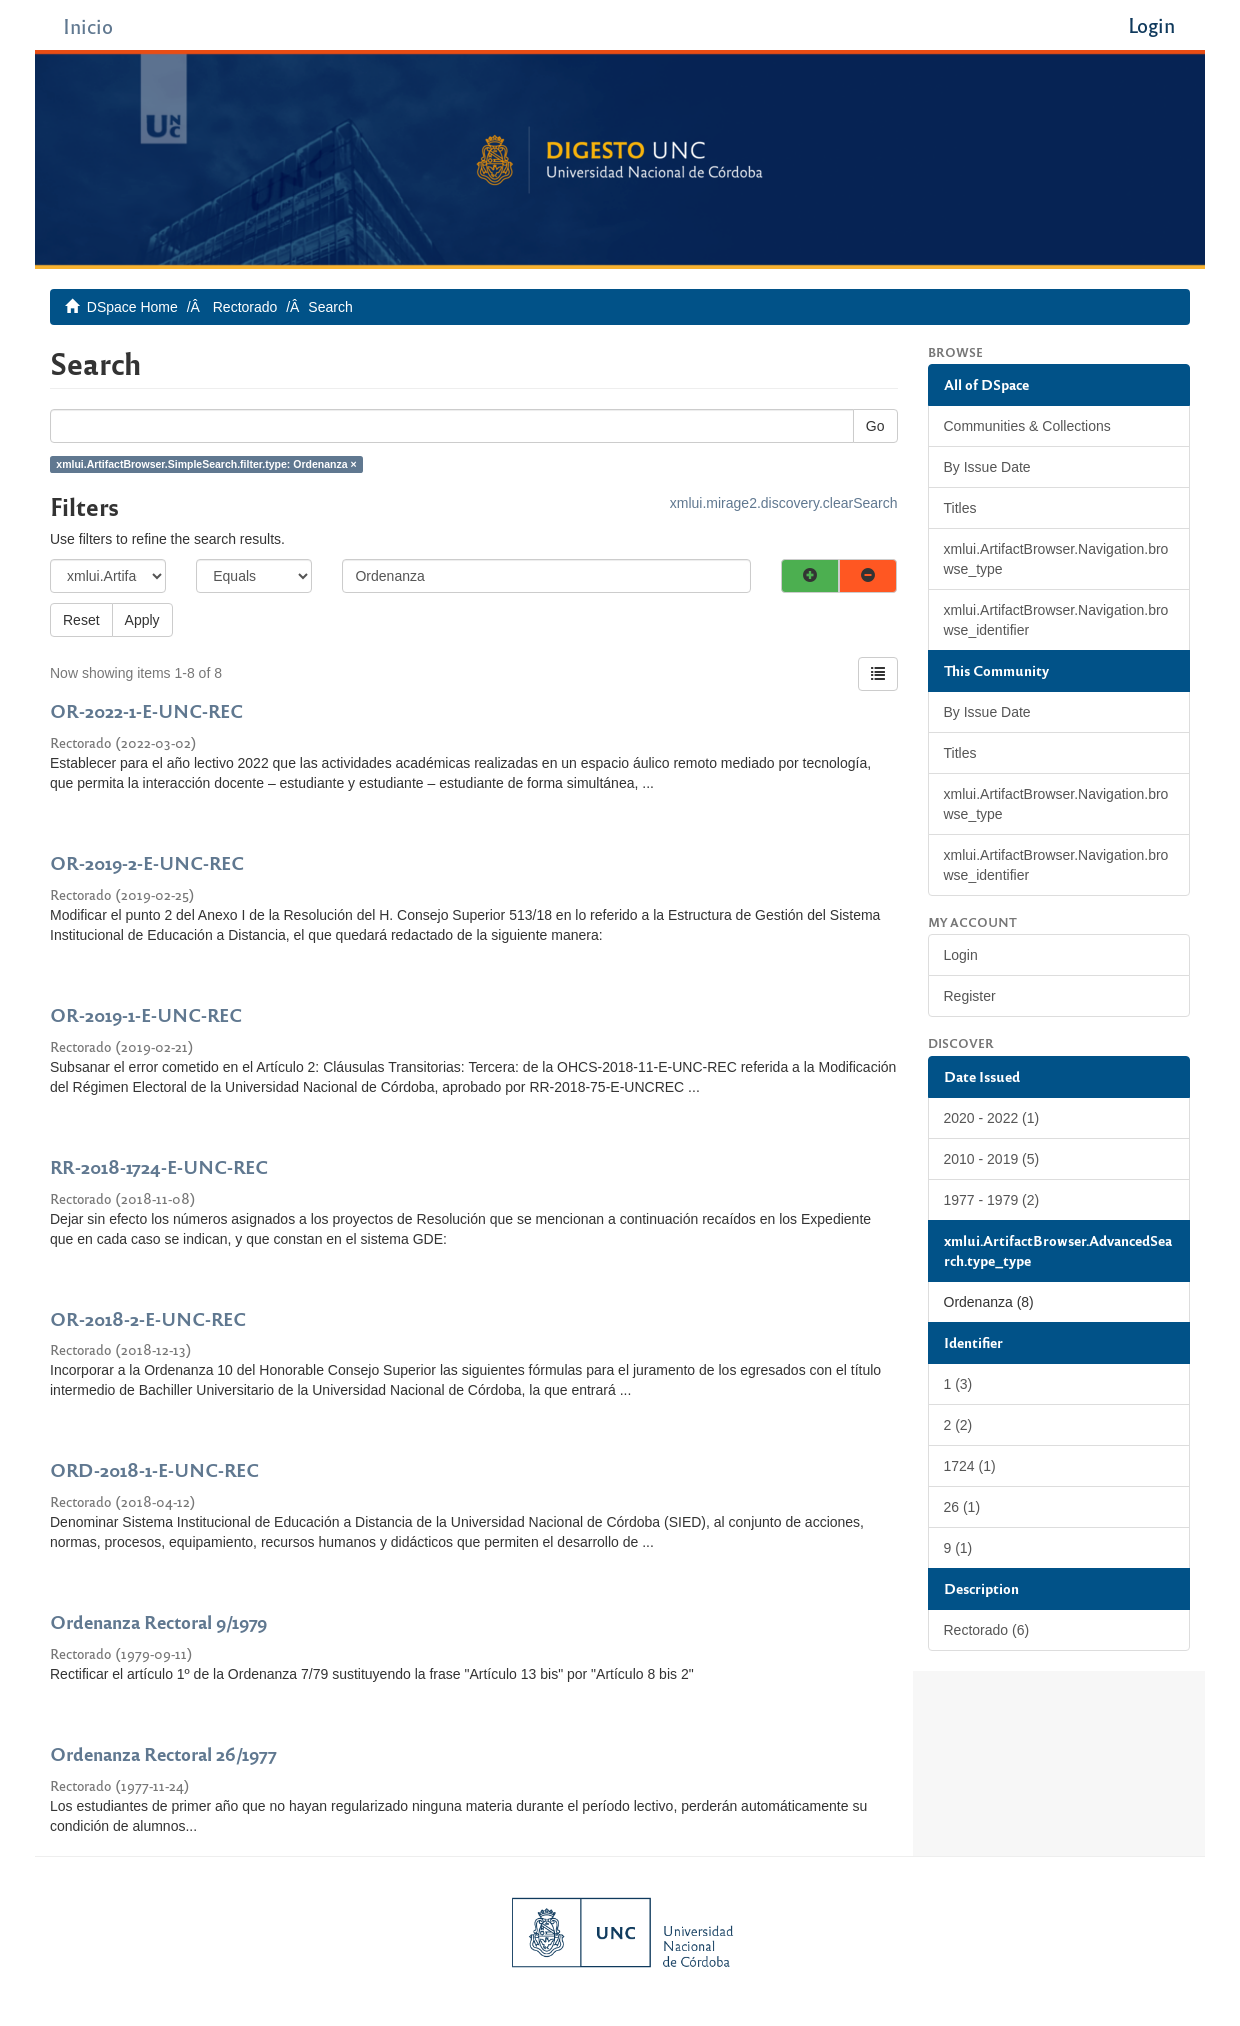 This screenshot has height=2026, width=1240. Describe the element at coordinates (1056, 620) in the screenshot. I see `xmlui.ArtifactBrowser.Navigation.browse_identifier` at that location.